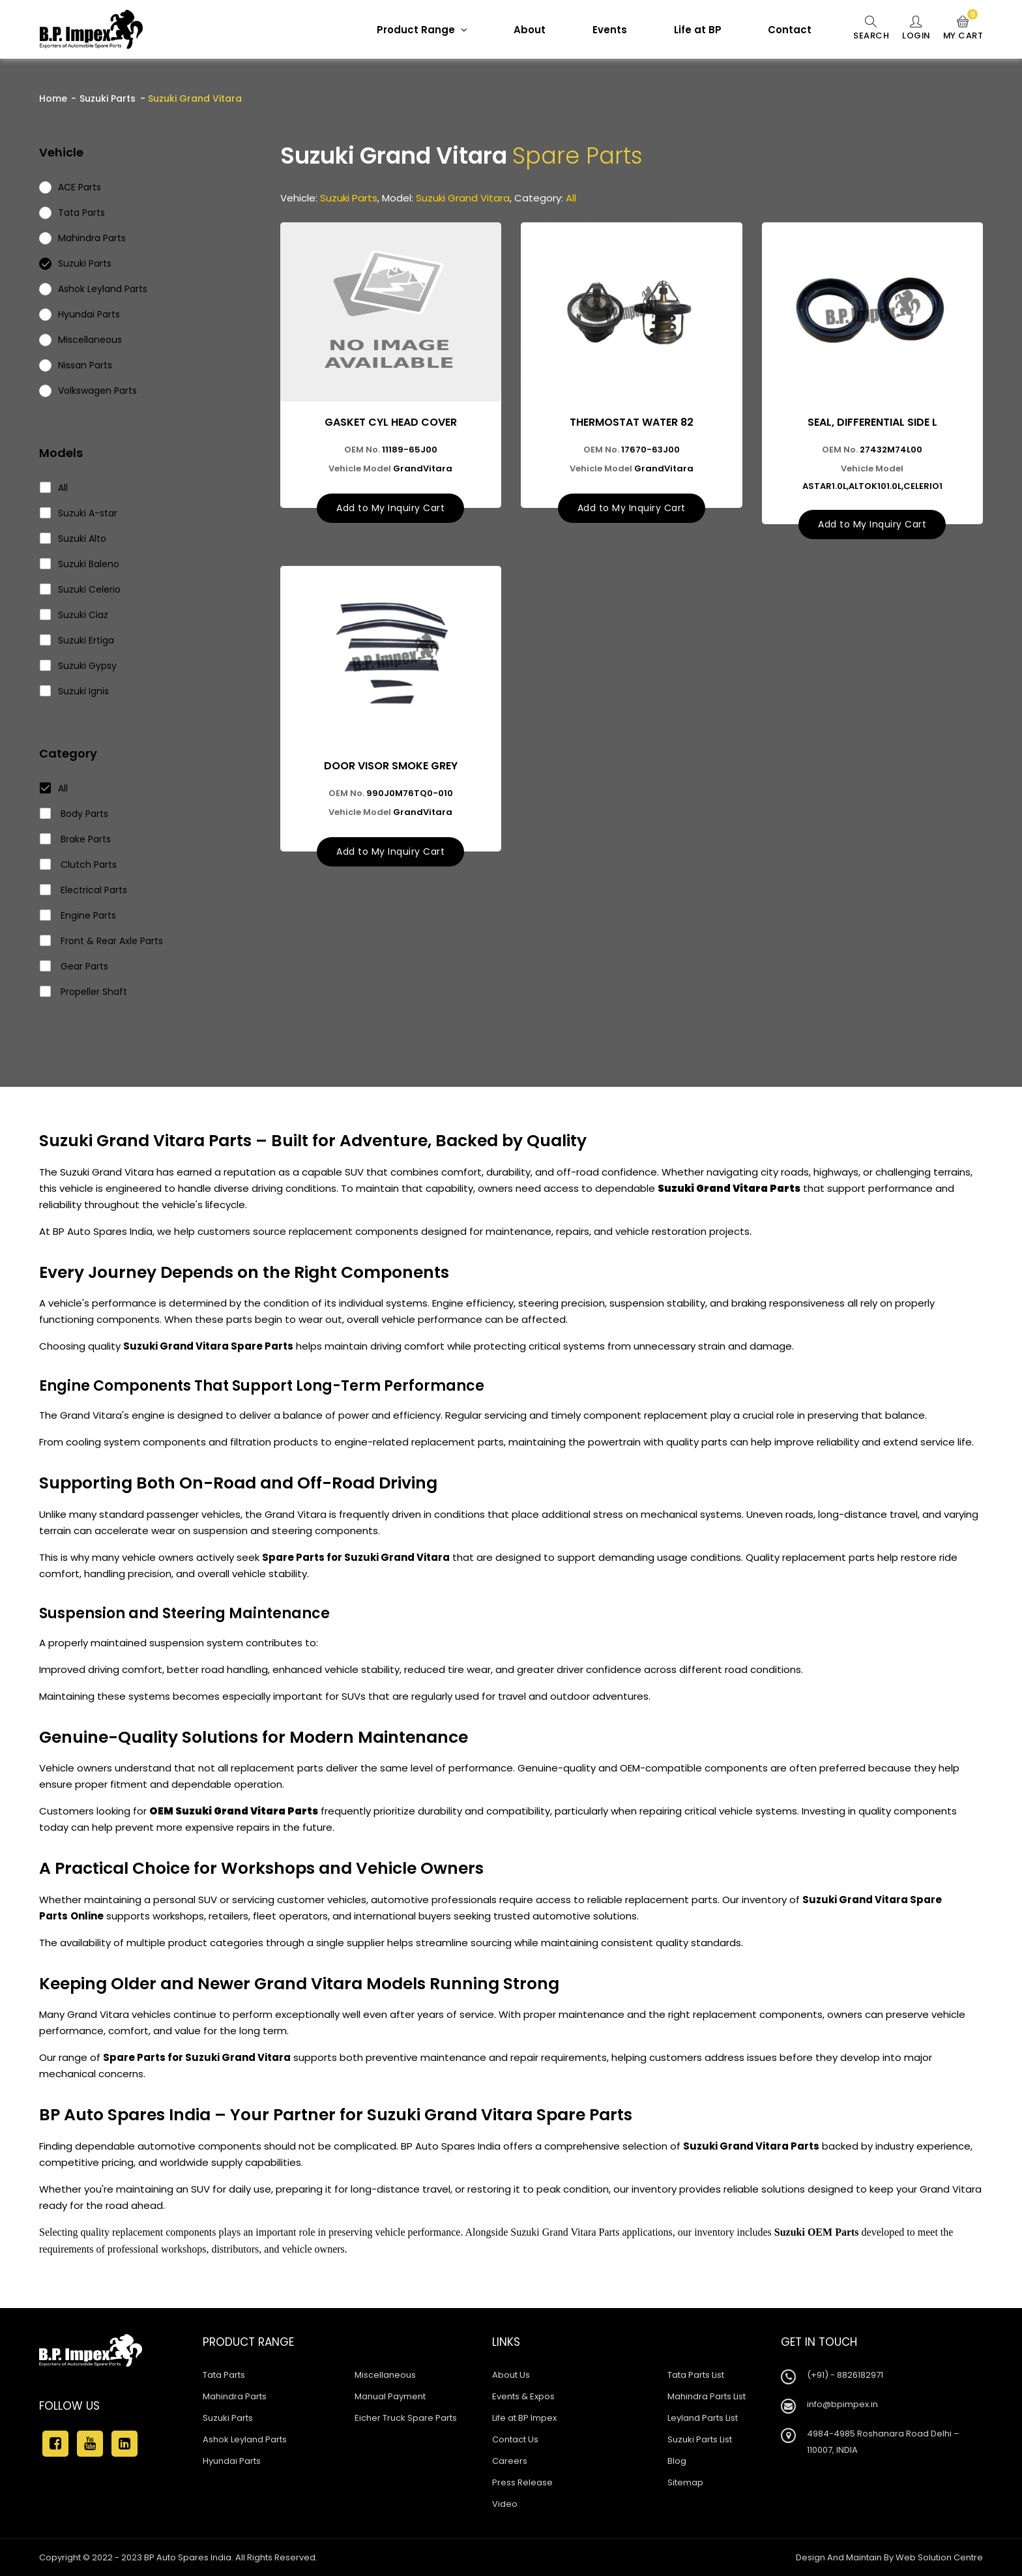  What do you see at coordinates (390, 507) in the screenshot?
I see `Add to My Inquiry Cart` at bounding box center [390, 507].